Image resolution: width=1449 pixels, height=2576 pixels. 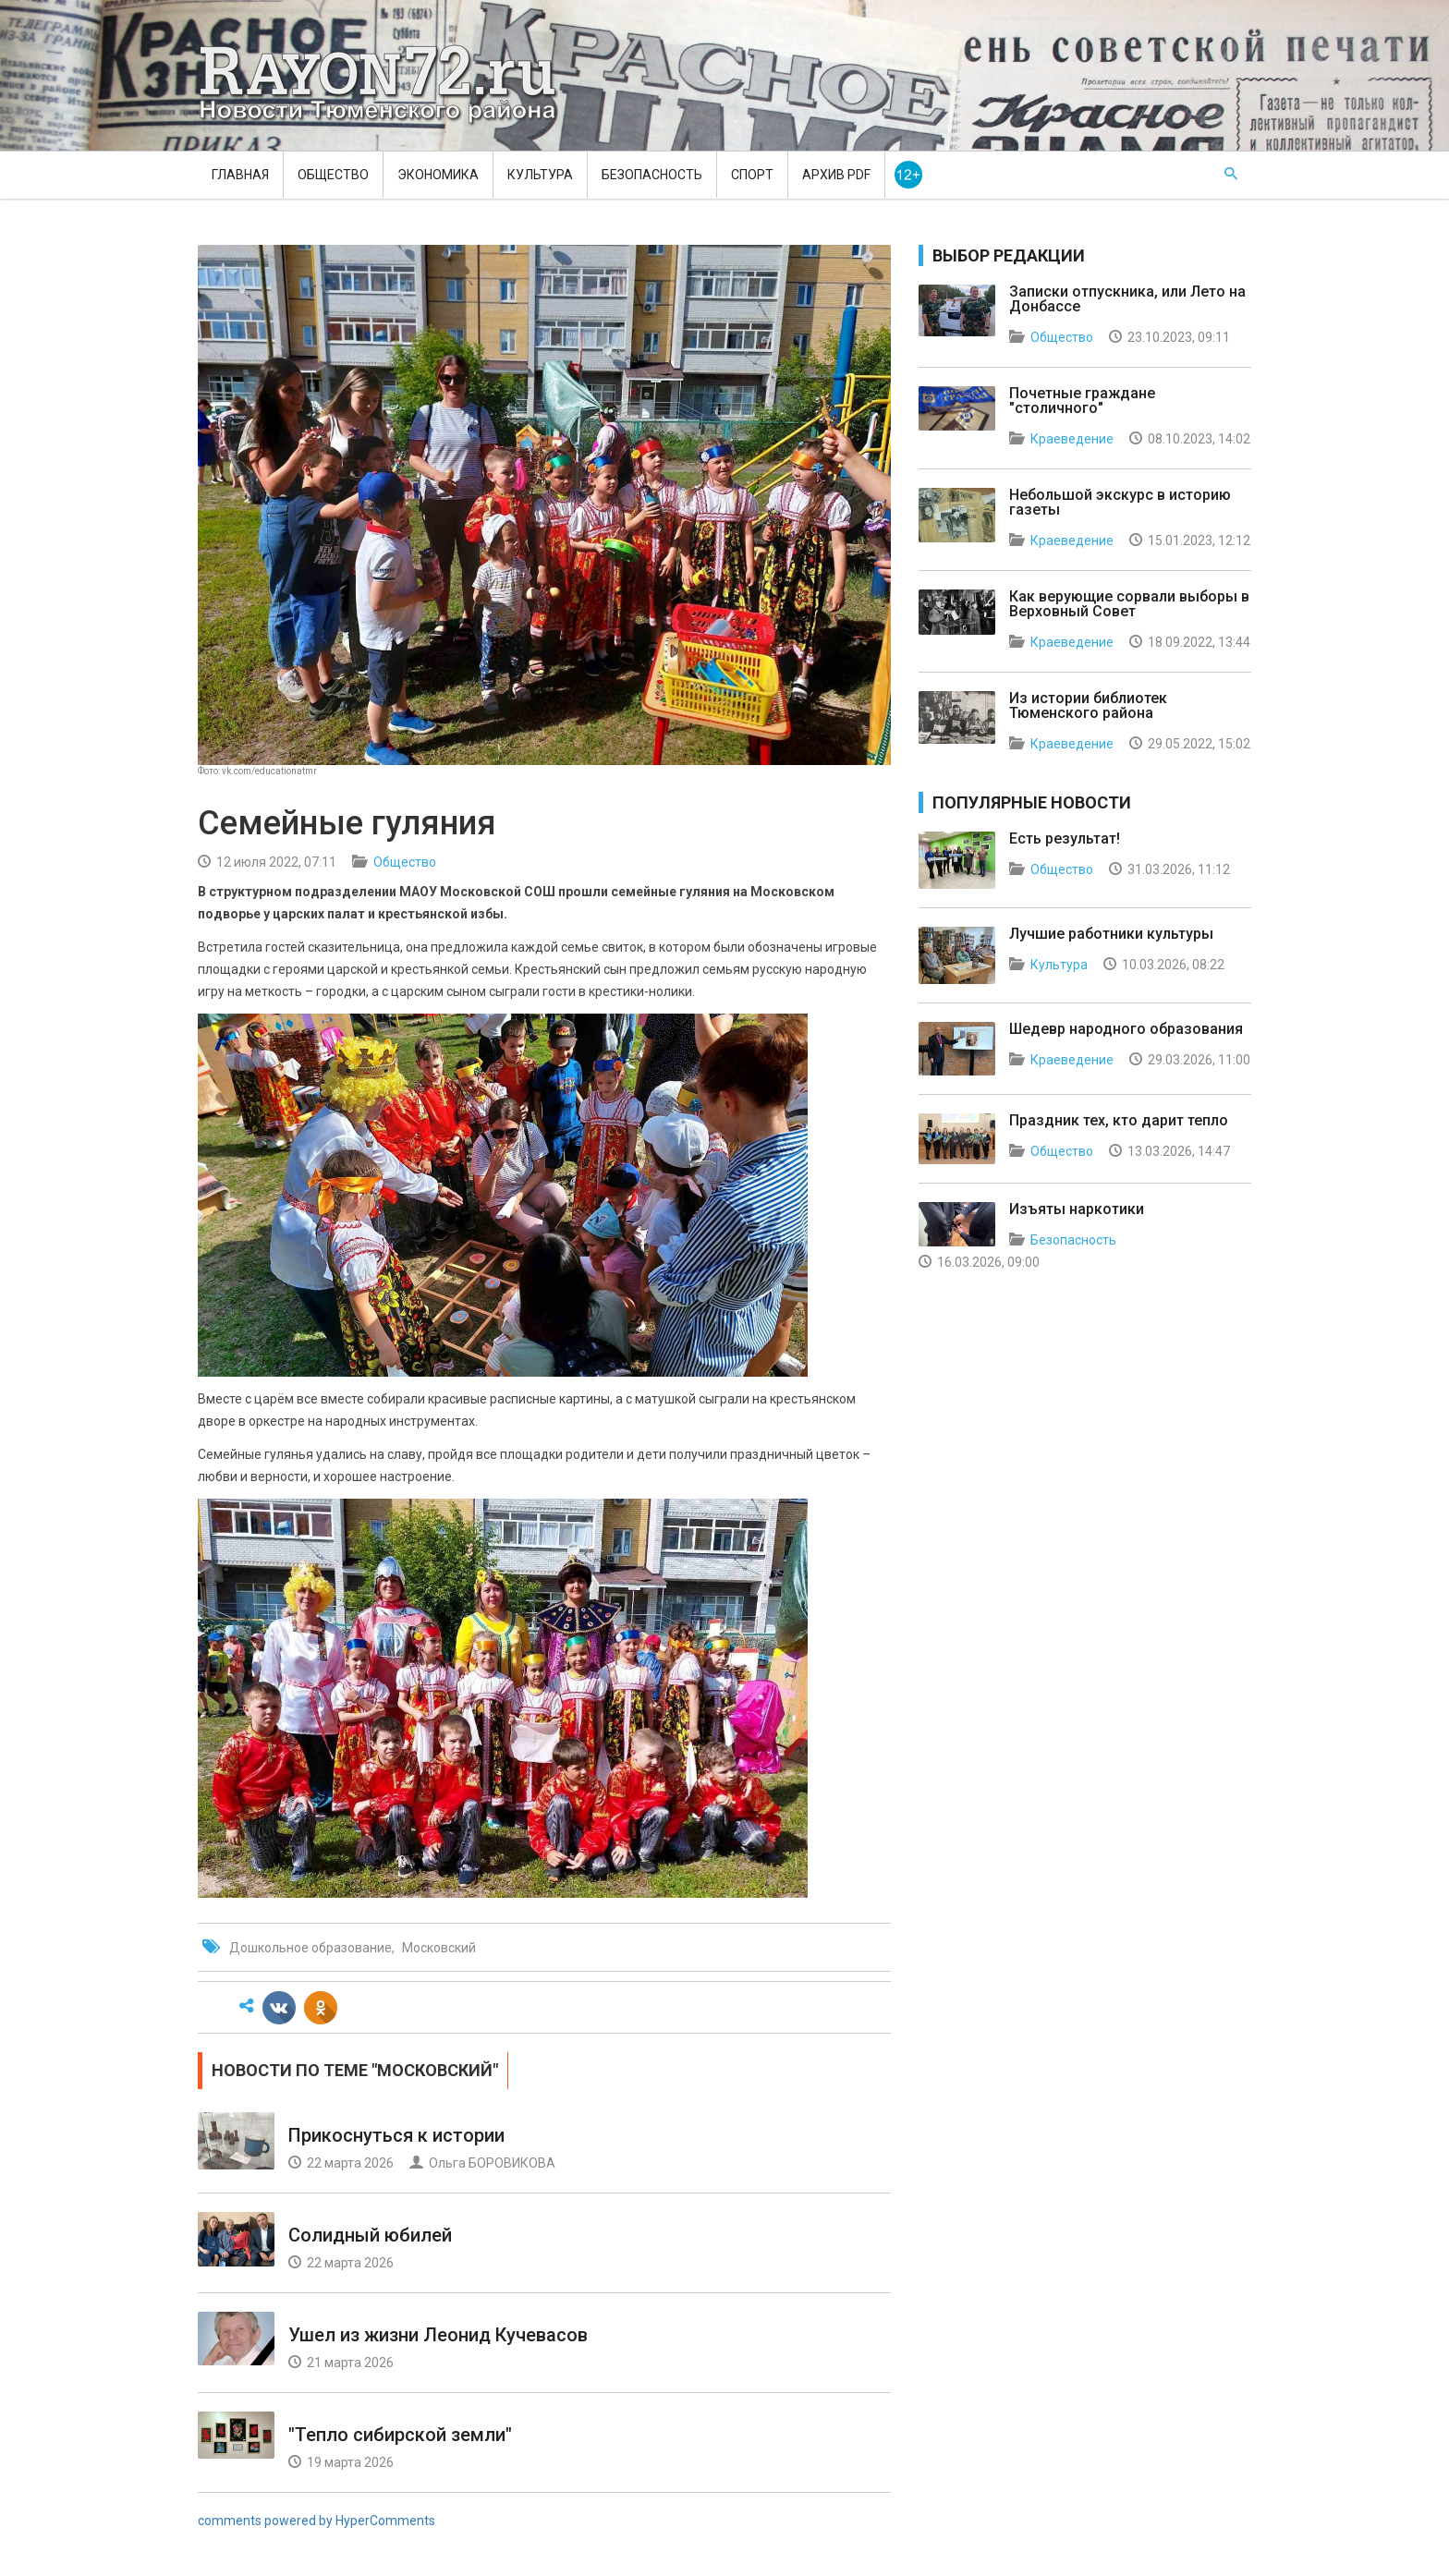 I want to click on Изъяты наркотики, so click(x=1076, y=1209).